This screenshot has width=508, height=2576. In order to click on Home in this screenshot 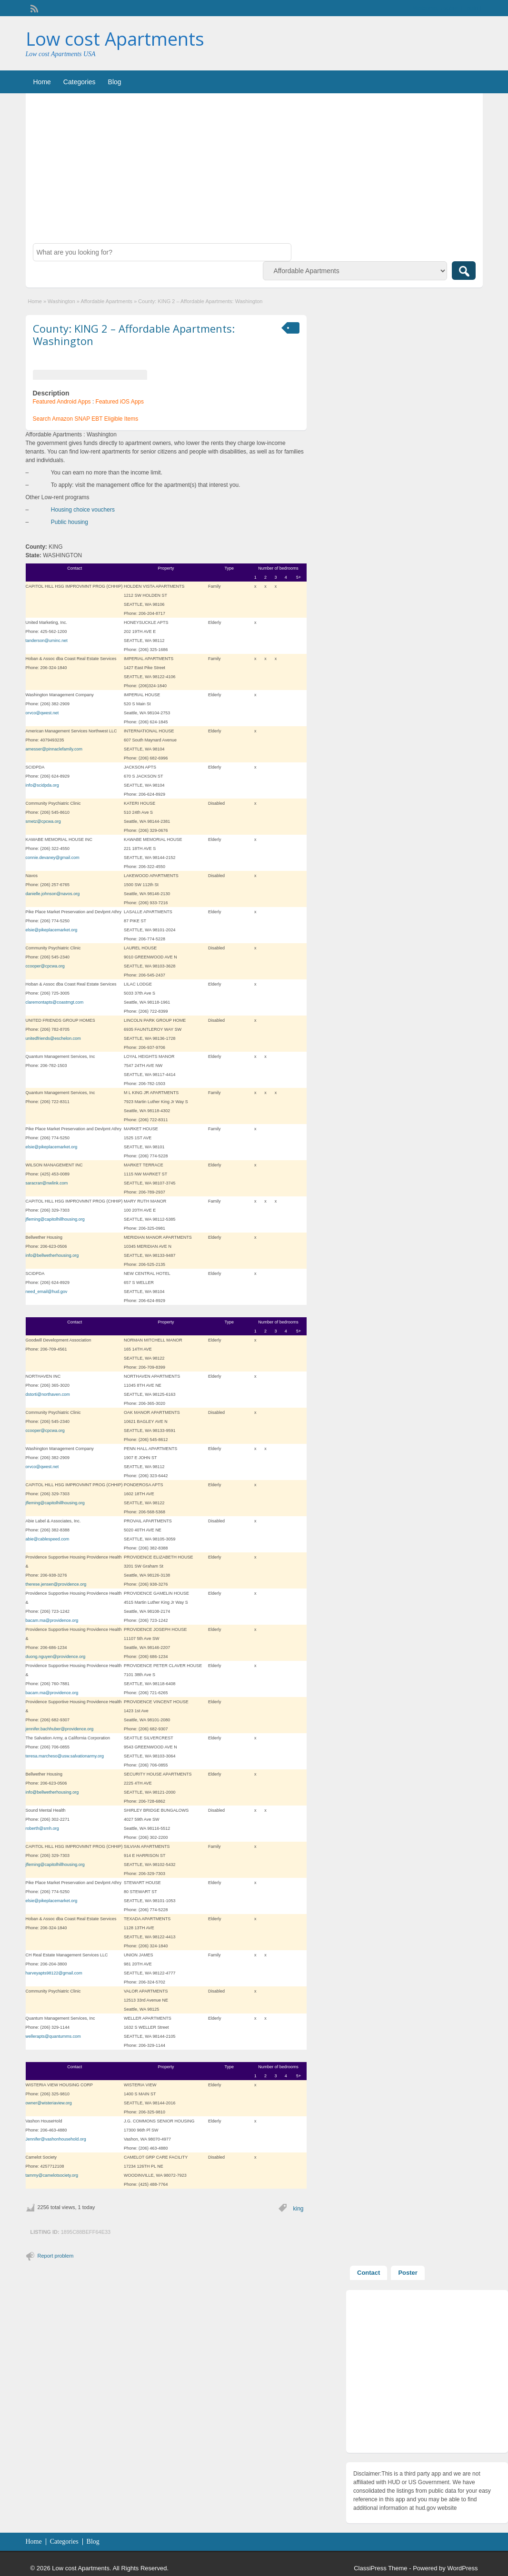, I will do `click(42, 82)`.